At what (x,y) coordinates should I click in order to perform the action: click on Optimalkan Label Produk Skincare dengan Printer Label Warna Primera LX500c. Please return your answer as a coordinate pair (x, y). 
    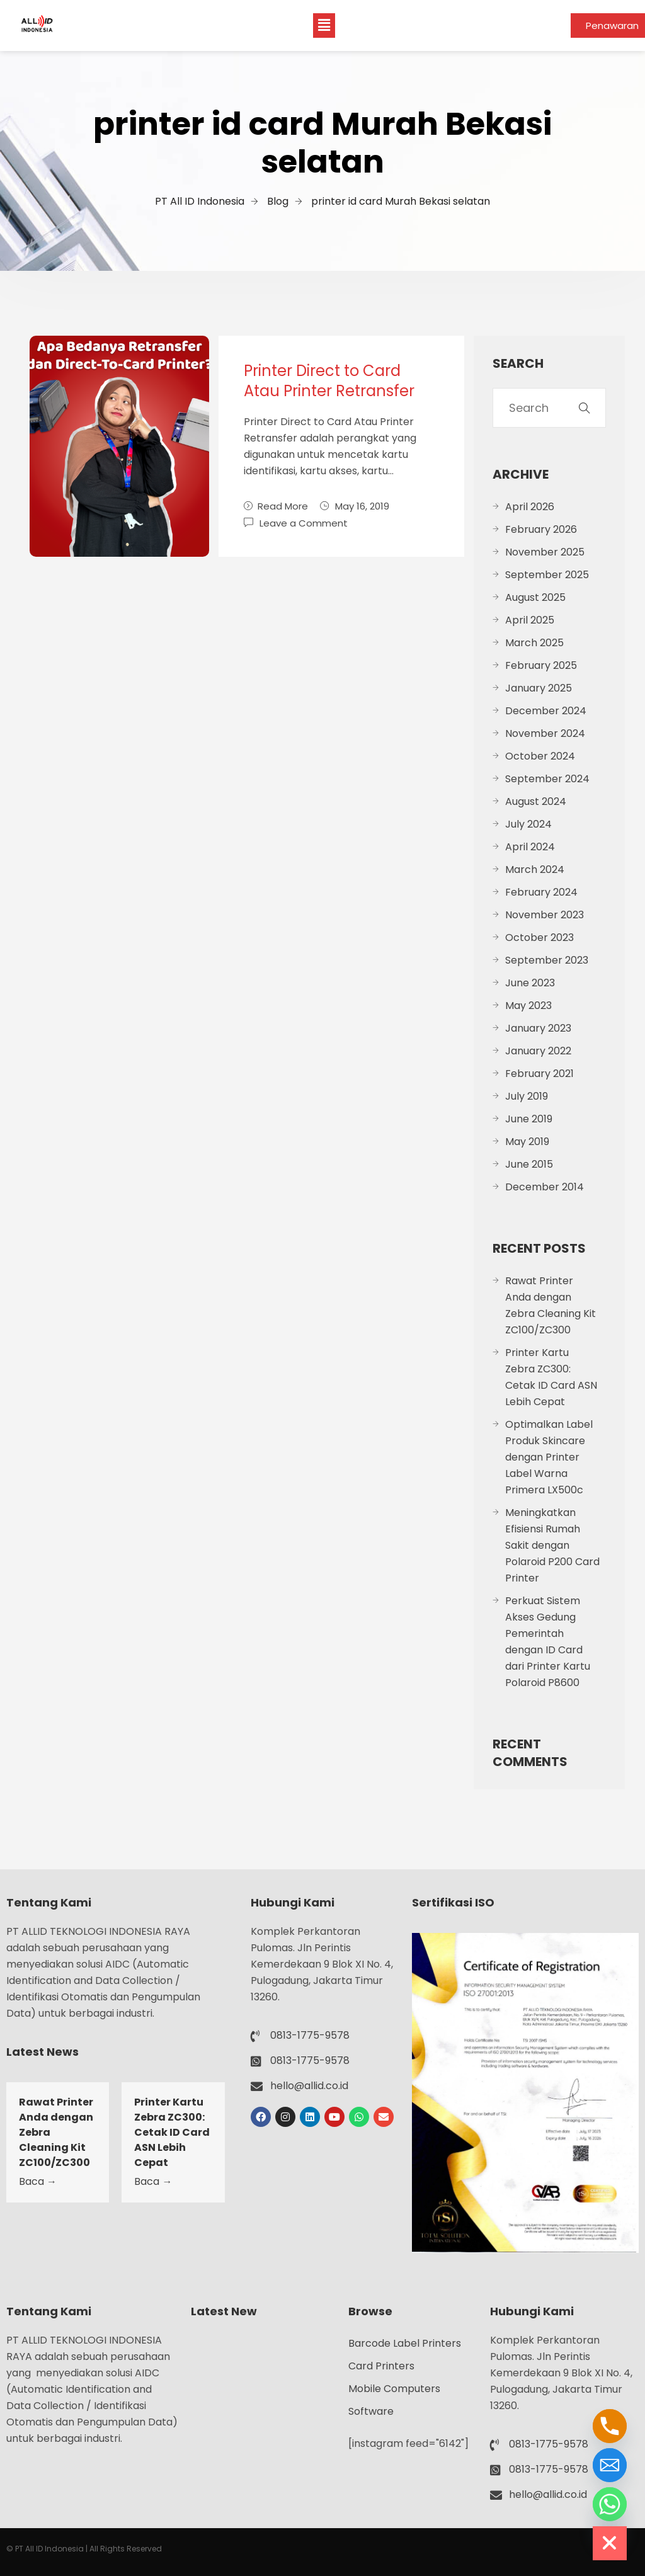
    Looking at the image, I should click on (549, 1457).